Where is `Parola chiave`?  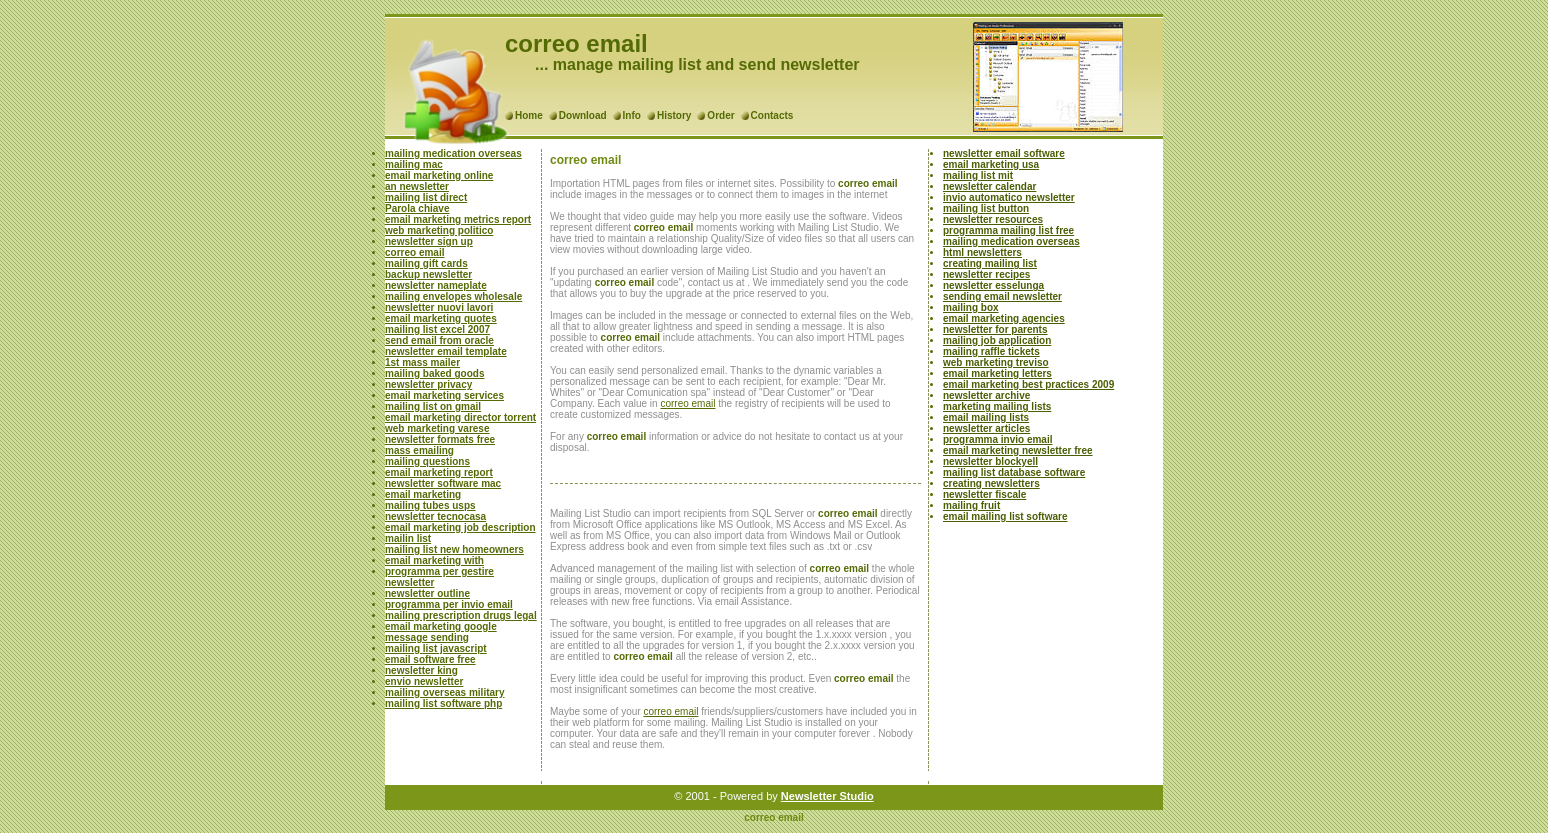
Parola chiave is located at coordinates (417, 208).